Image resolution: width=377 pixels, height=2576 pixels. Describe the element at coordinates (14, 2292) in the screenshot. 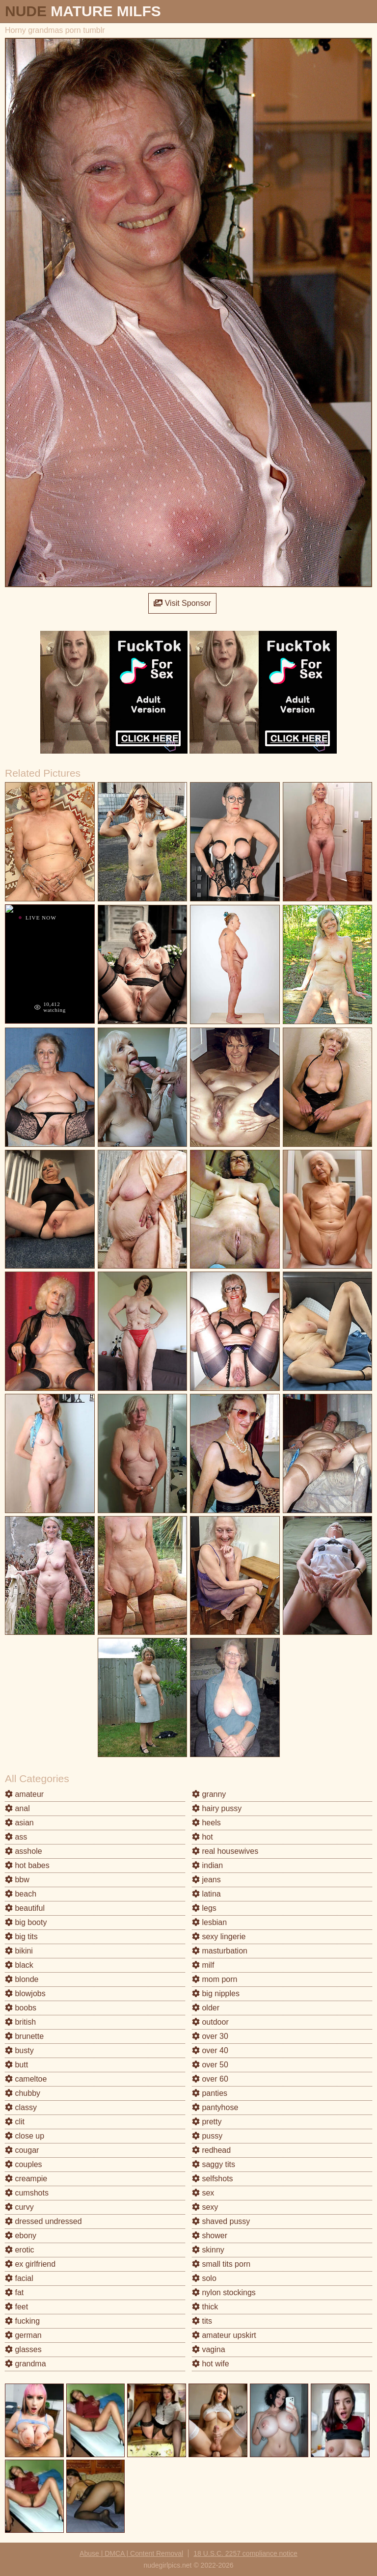

I see `fat` at that location.